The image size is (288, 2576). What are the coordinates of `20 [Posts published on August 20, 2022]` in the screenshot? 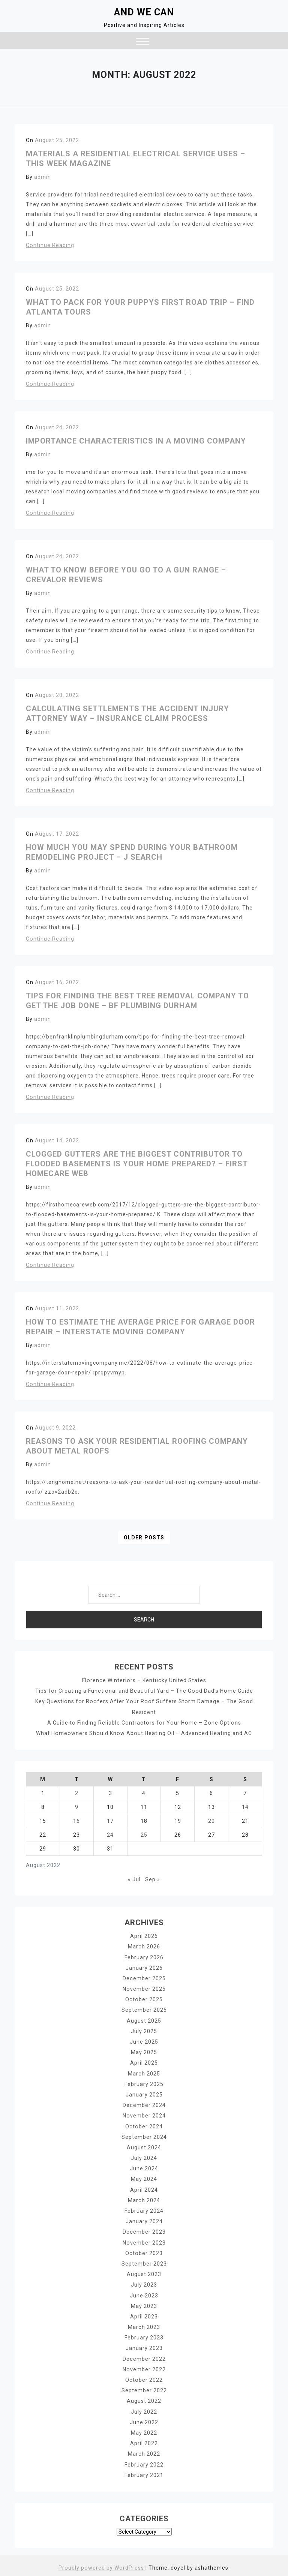 It's located at (211, 1821).